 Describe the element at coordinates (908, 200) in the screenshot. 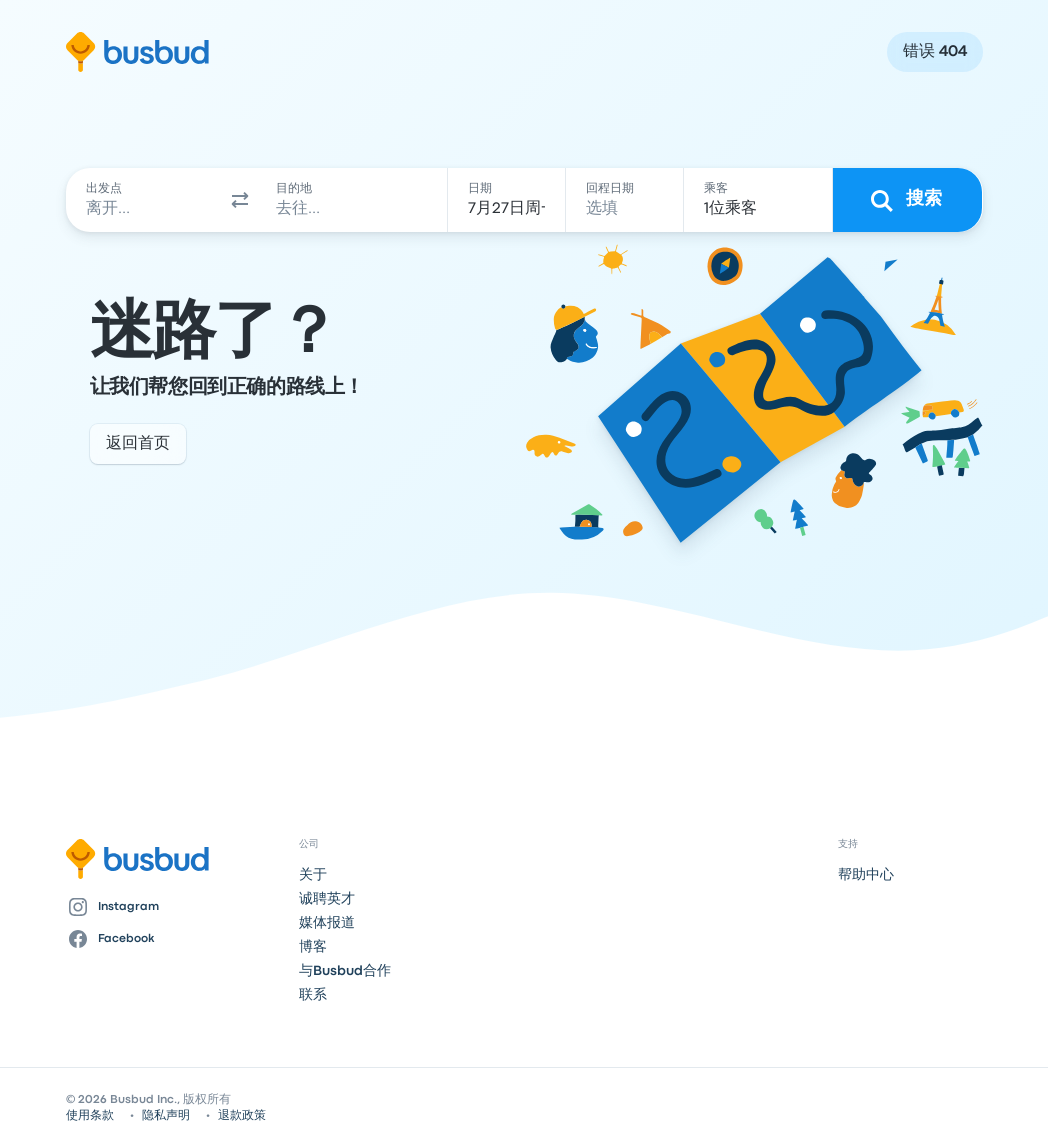

I see `[搜索]` at that location.